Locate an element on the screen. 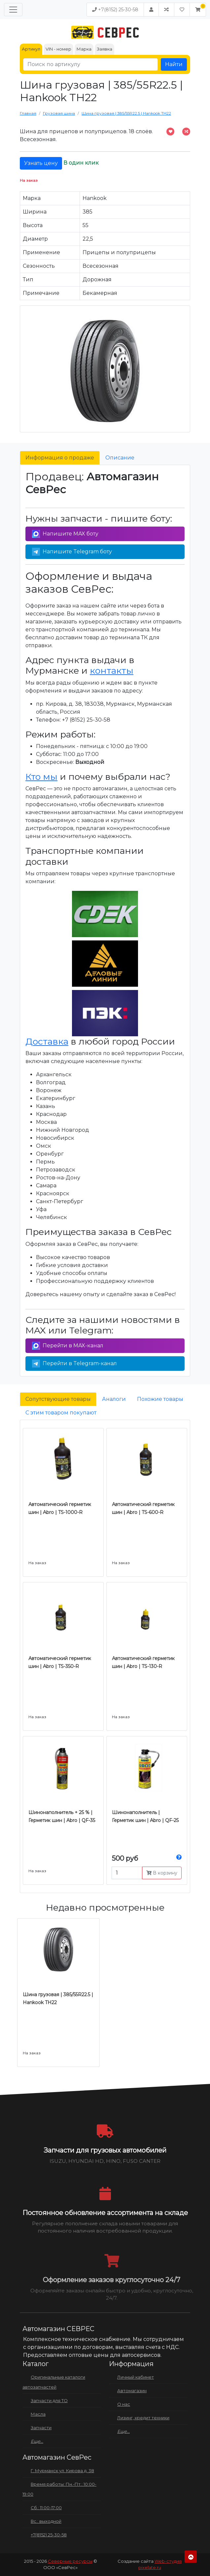 The height and width of the screenshot is (2576, 210). контакты is located at coordinates (111, 670).